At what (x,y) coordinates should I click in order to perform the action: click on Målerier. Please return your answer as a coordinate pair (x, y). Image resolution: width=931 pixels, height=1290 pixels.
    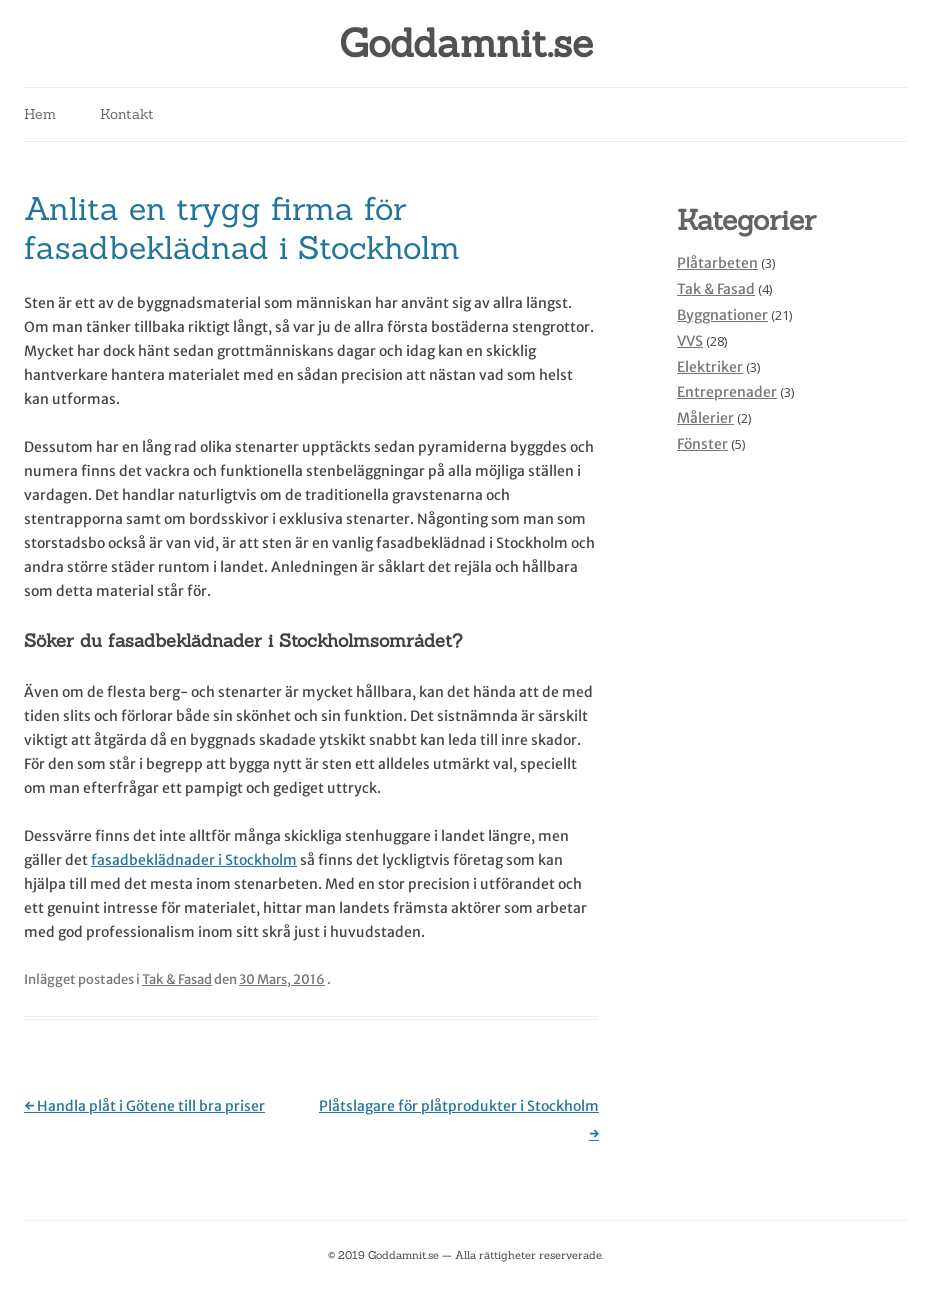
    Looking at the image, I should click on (705, 418).